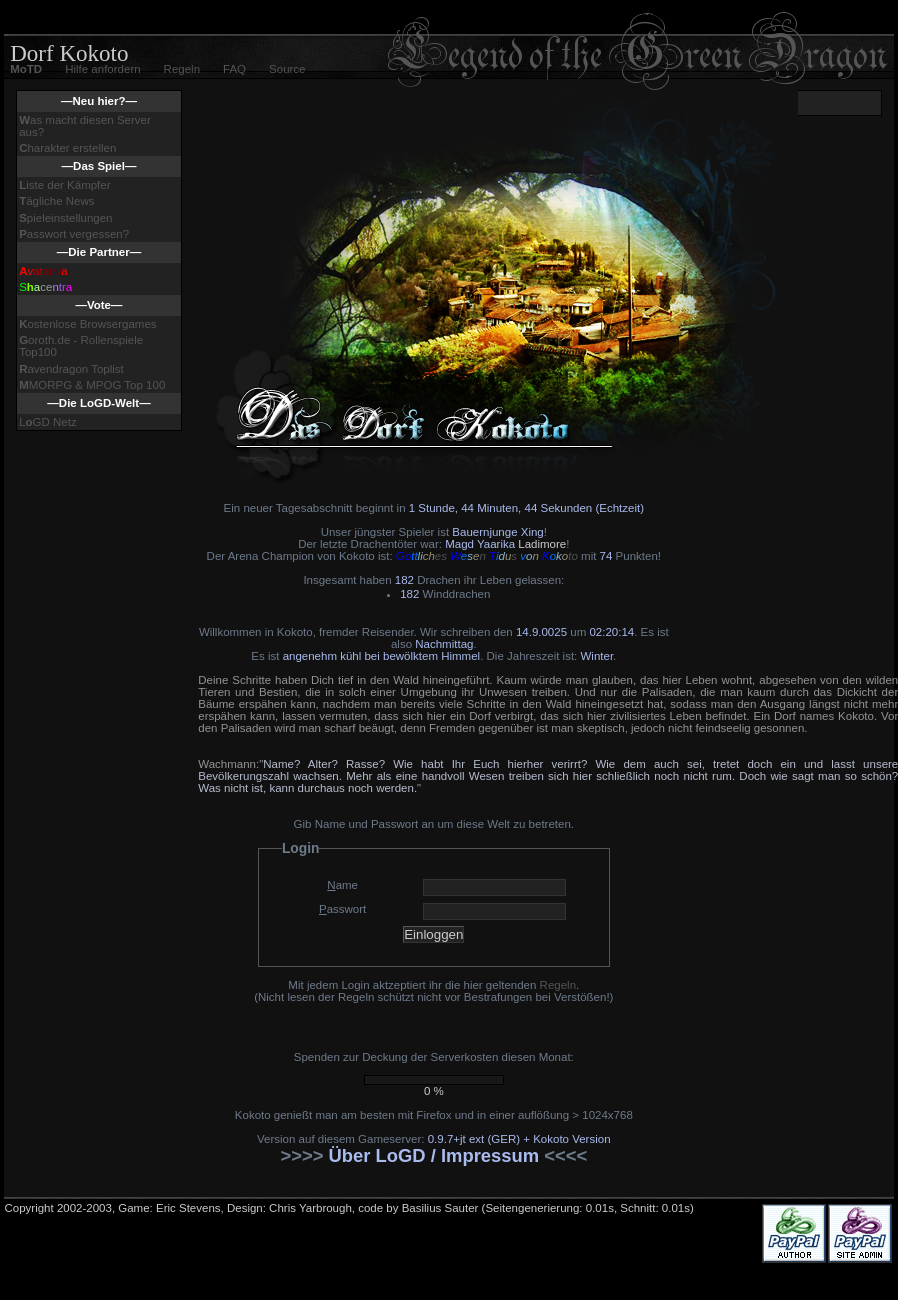  Describe the element at coordinates (74, 234) in the screenshot. I see `asswort vergessen?` at that location.